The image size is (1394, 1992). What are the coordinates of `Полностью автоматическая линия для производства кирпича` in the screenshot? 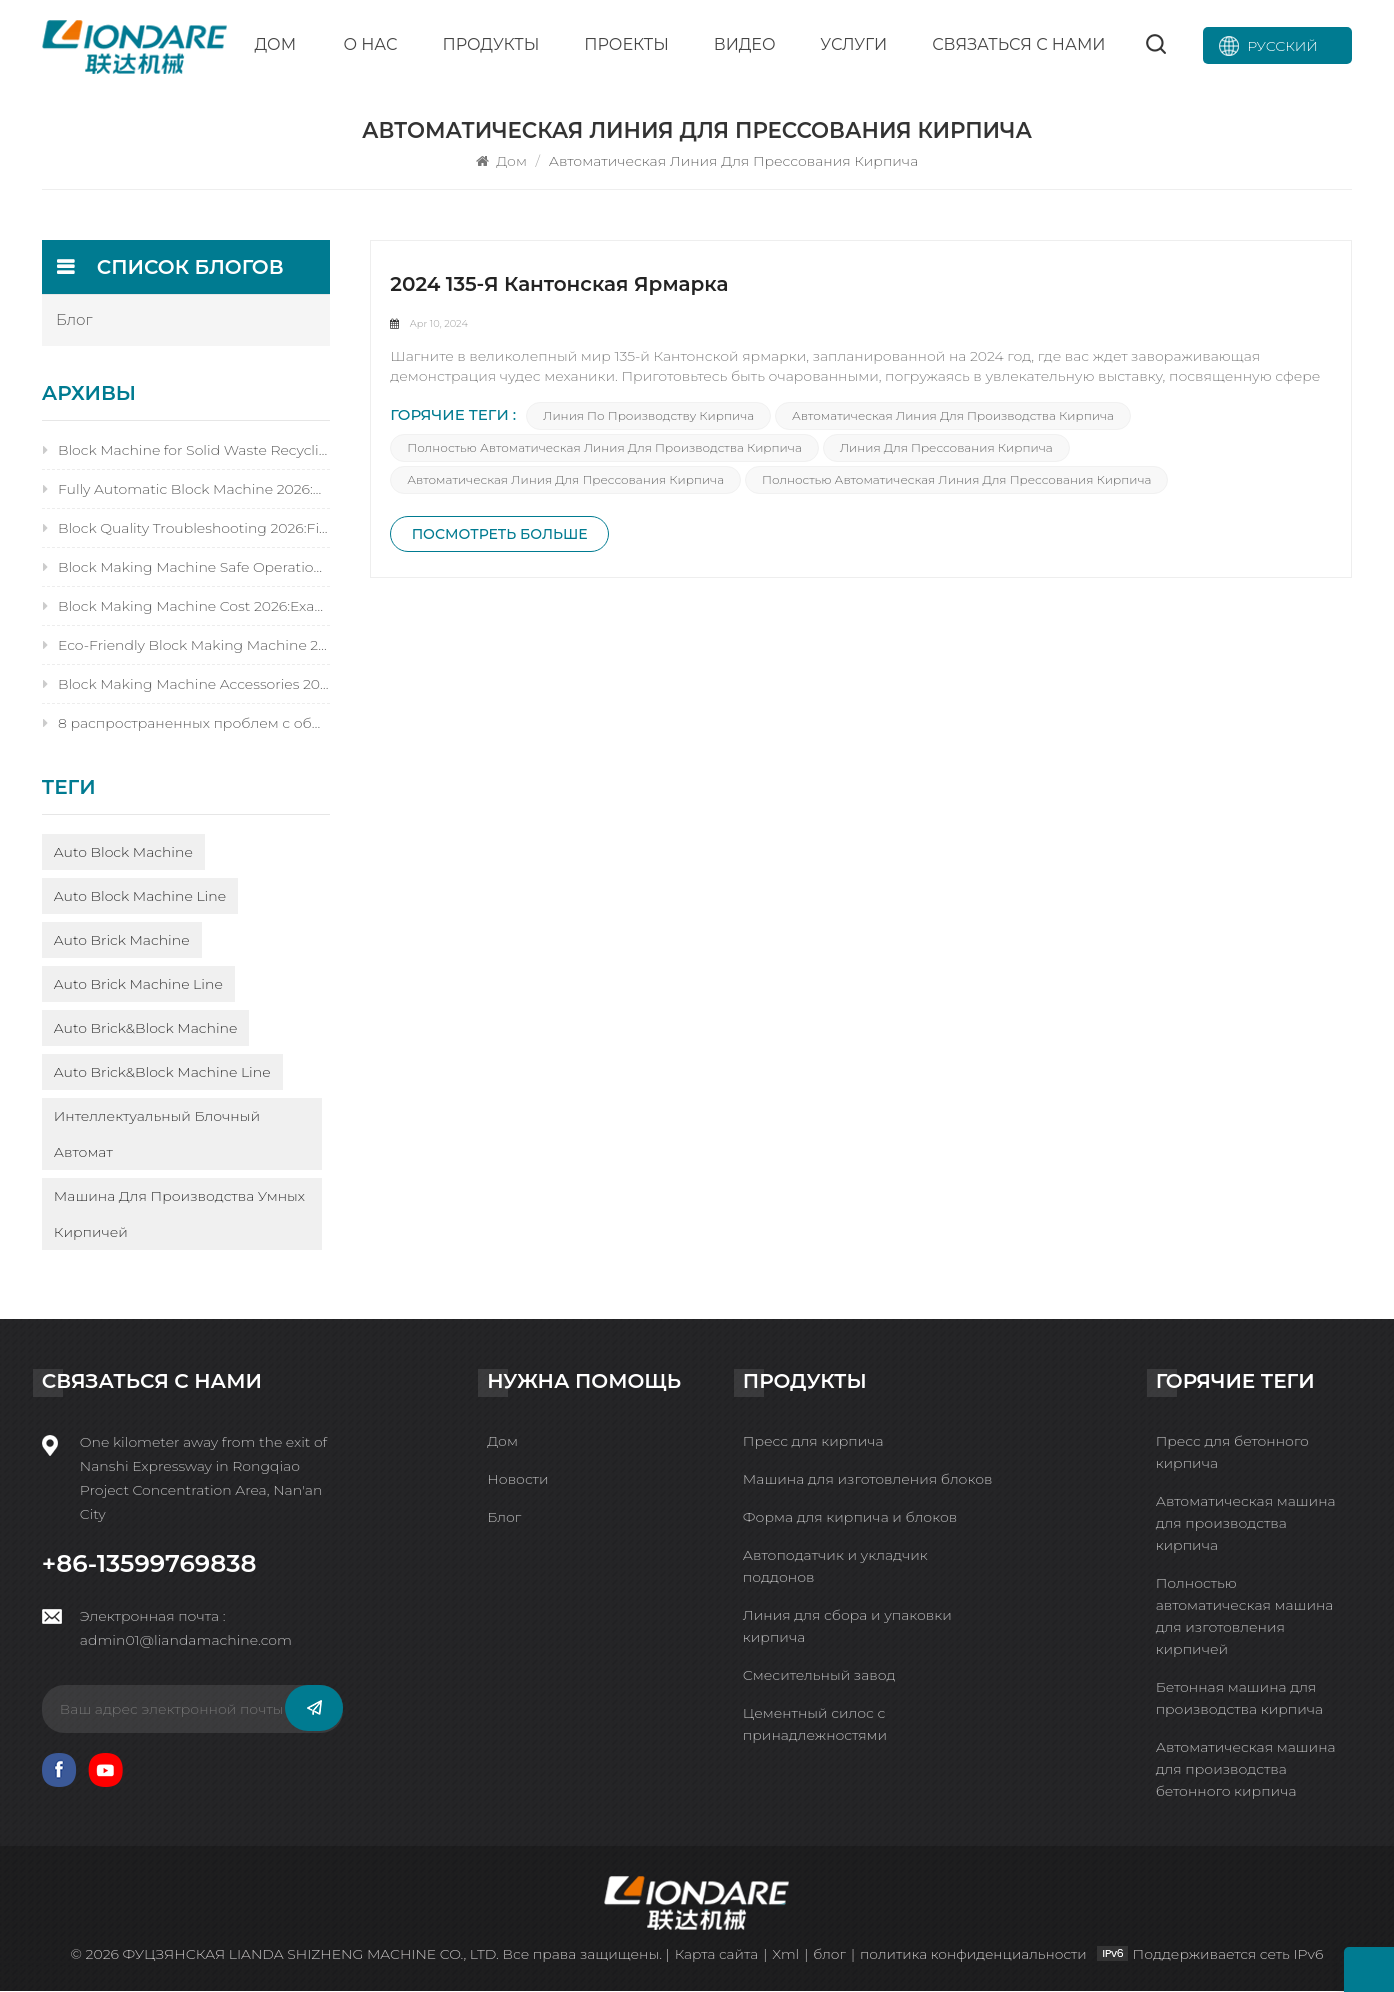 It's located at (605, 450).